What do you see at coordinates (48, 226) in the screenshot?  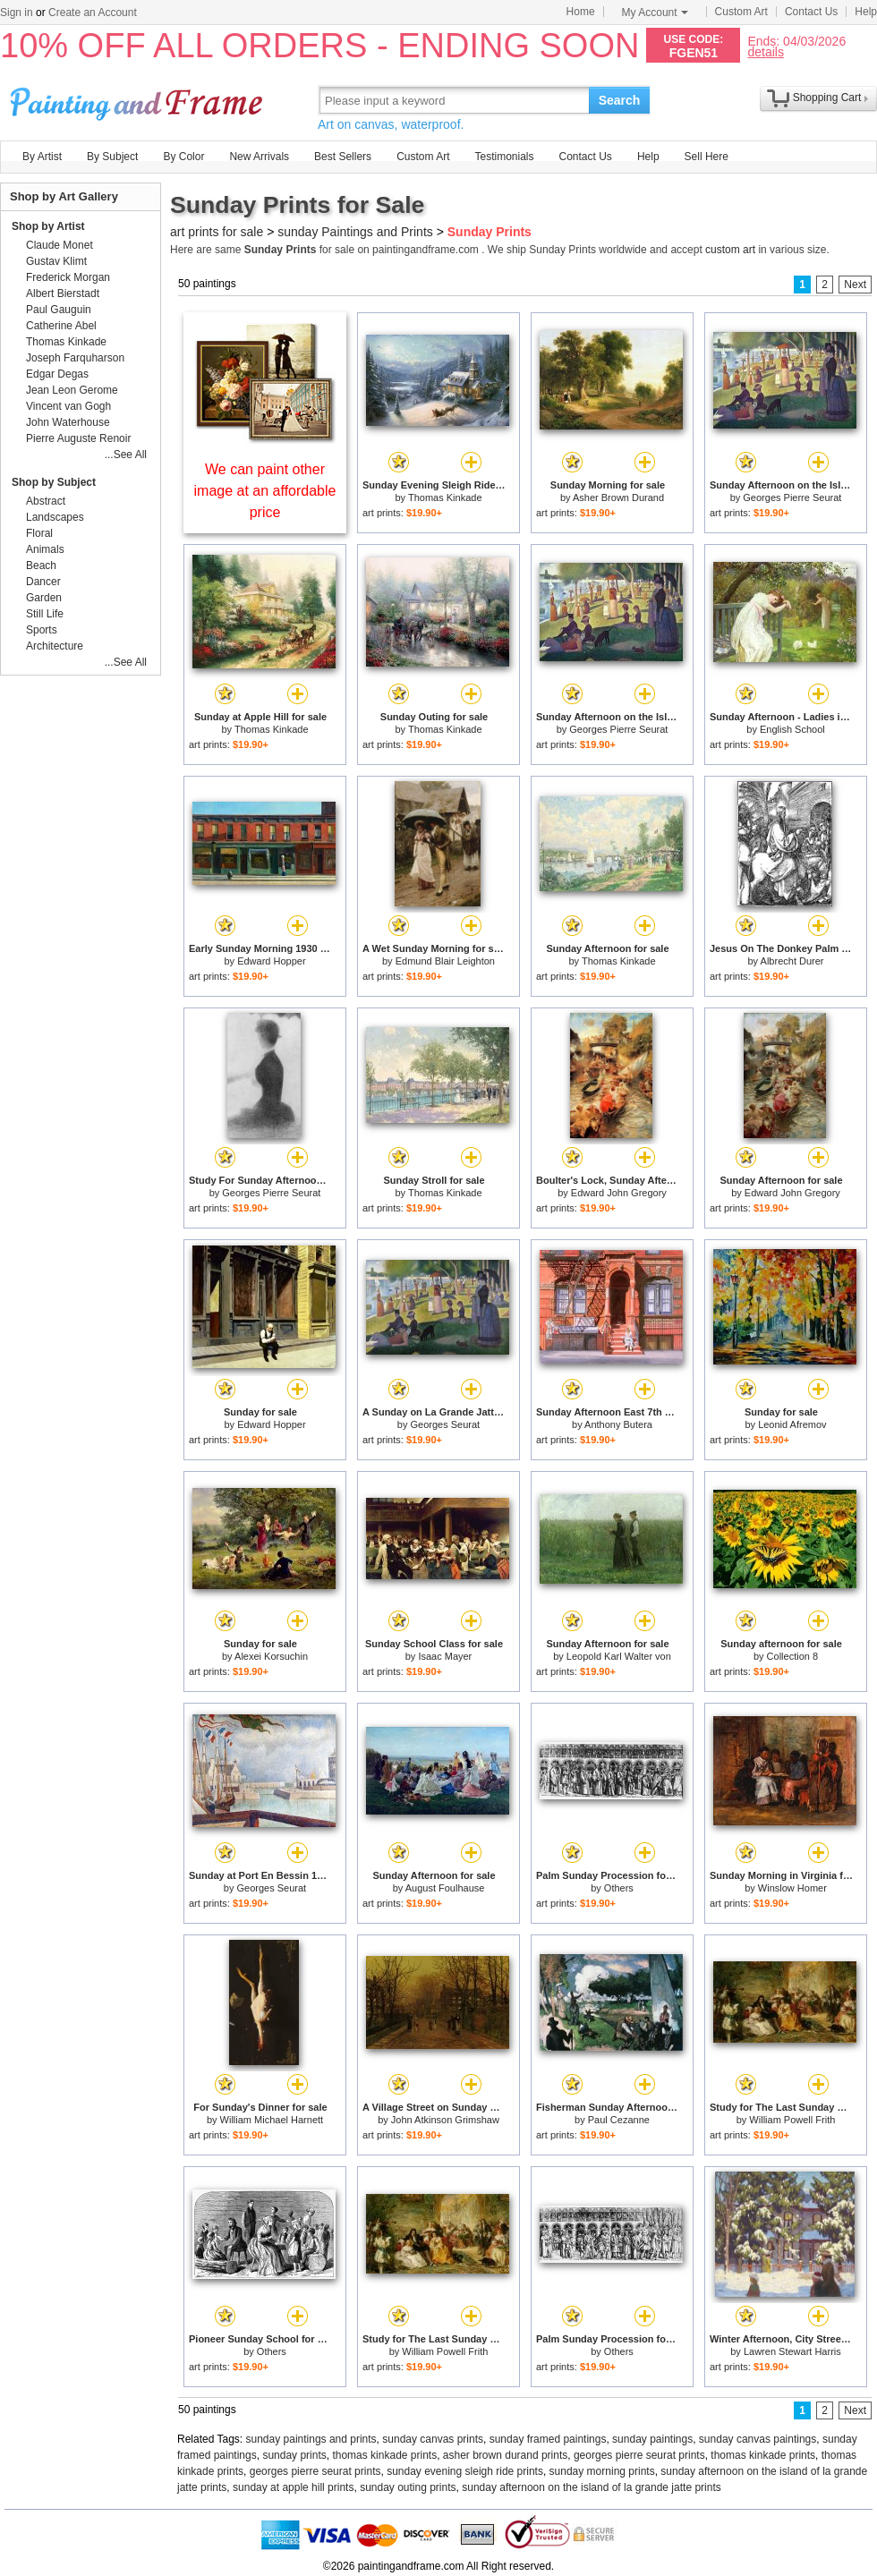 I see `Shop by Artist` at bounding box center [48, 226].